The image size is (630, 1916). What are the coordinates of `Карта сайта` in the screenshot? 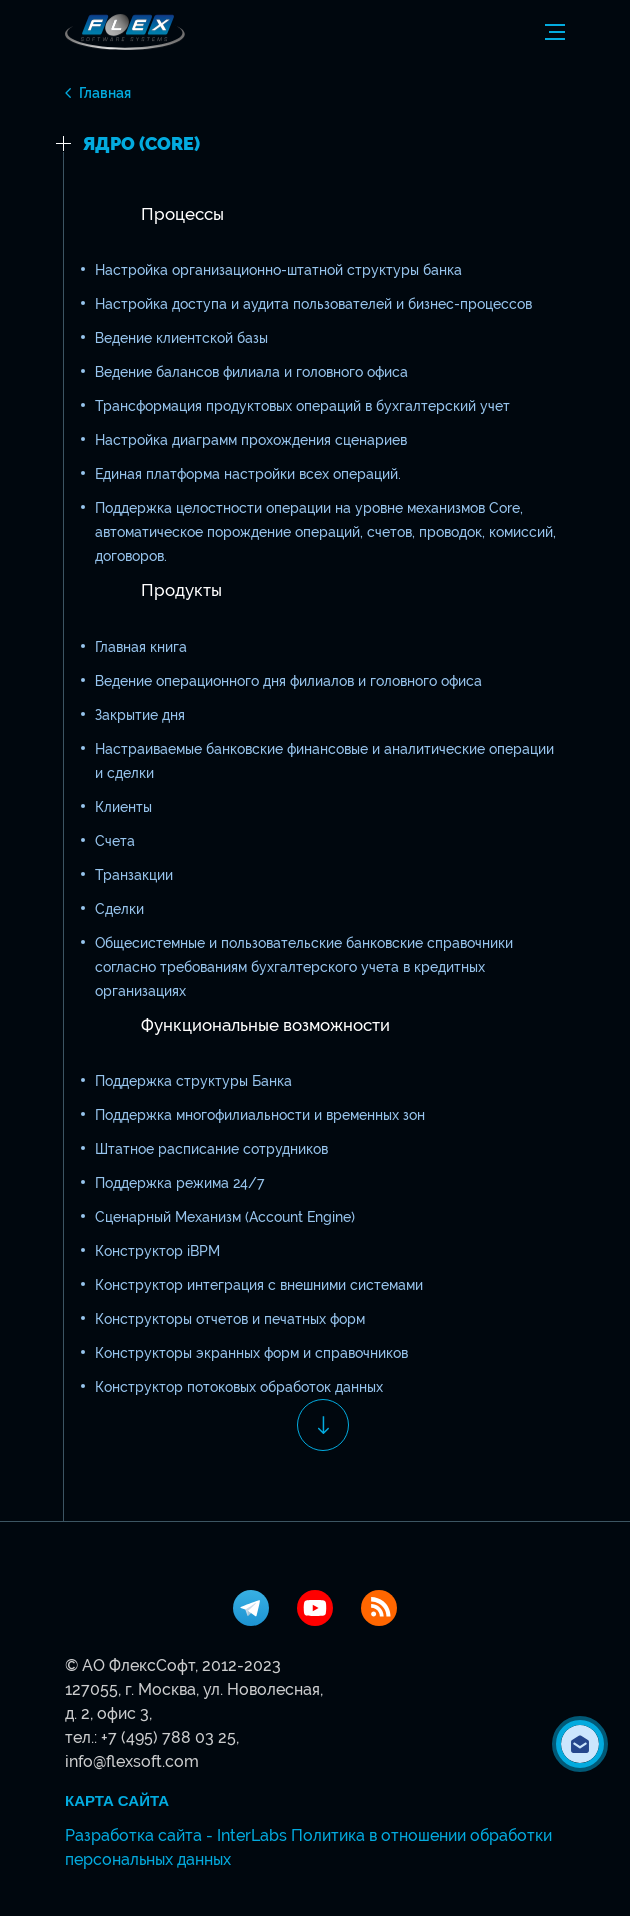 It's located at (117, 1801).